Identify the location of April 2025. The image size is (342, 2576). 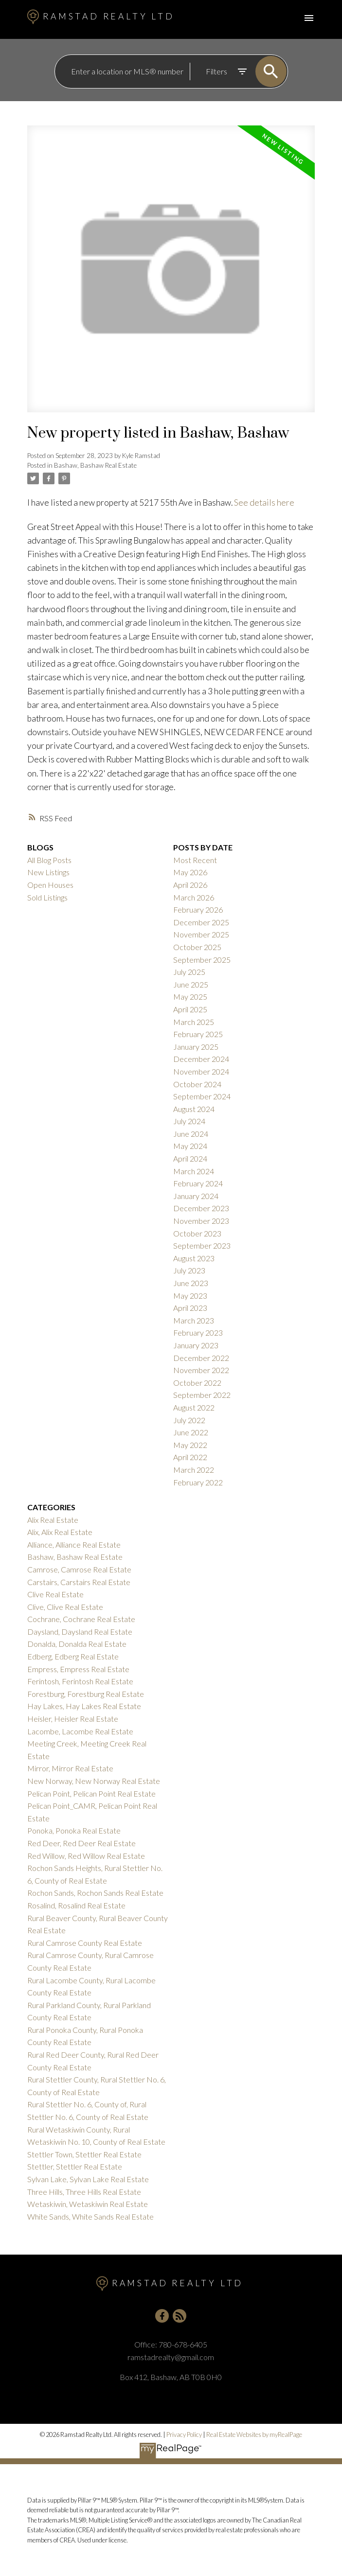
(190, 1009).